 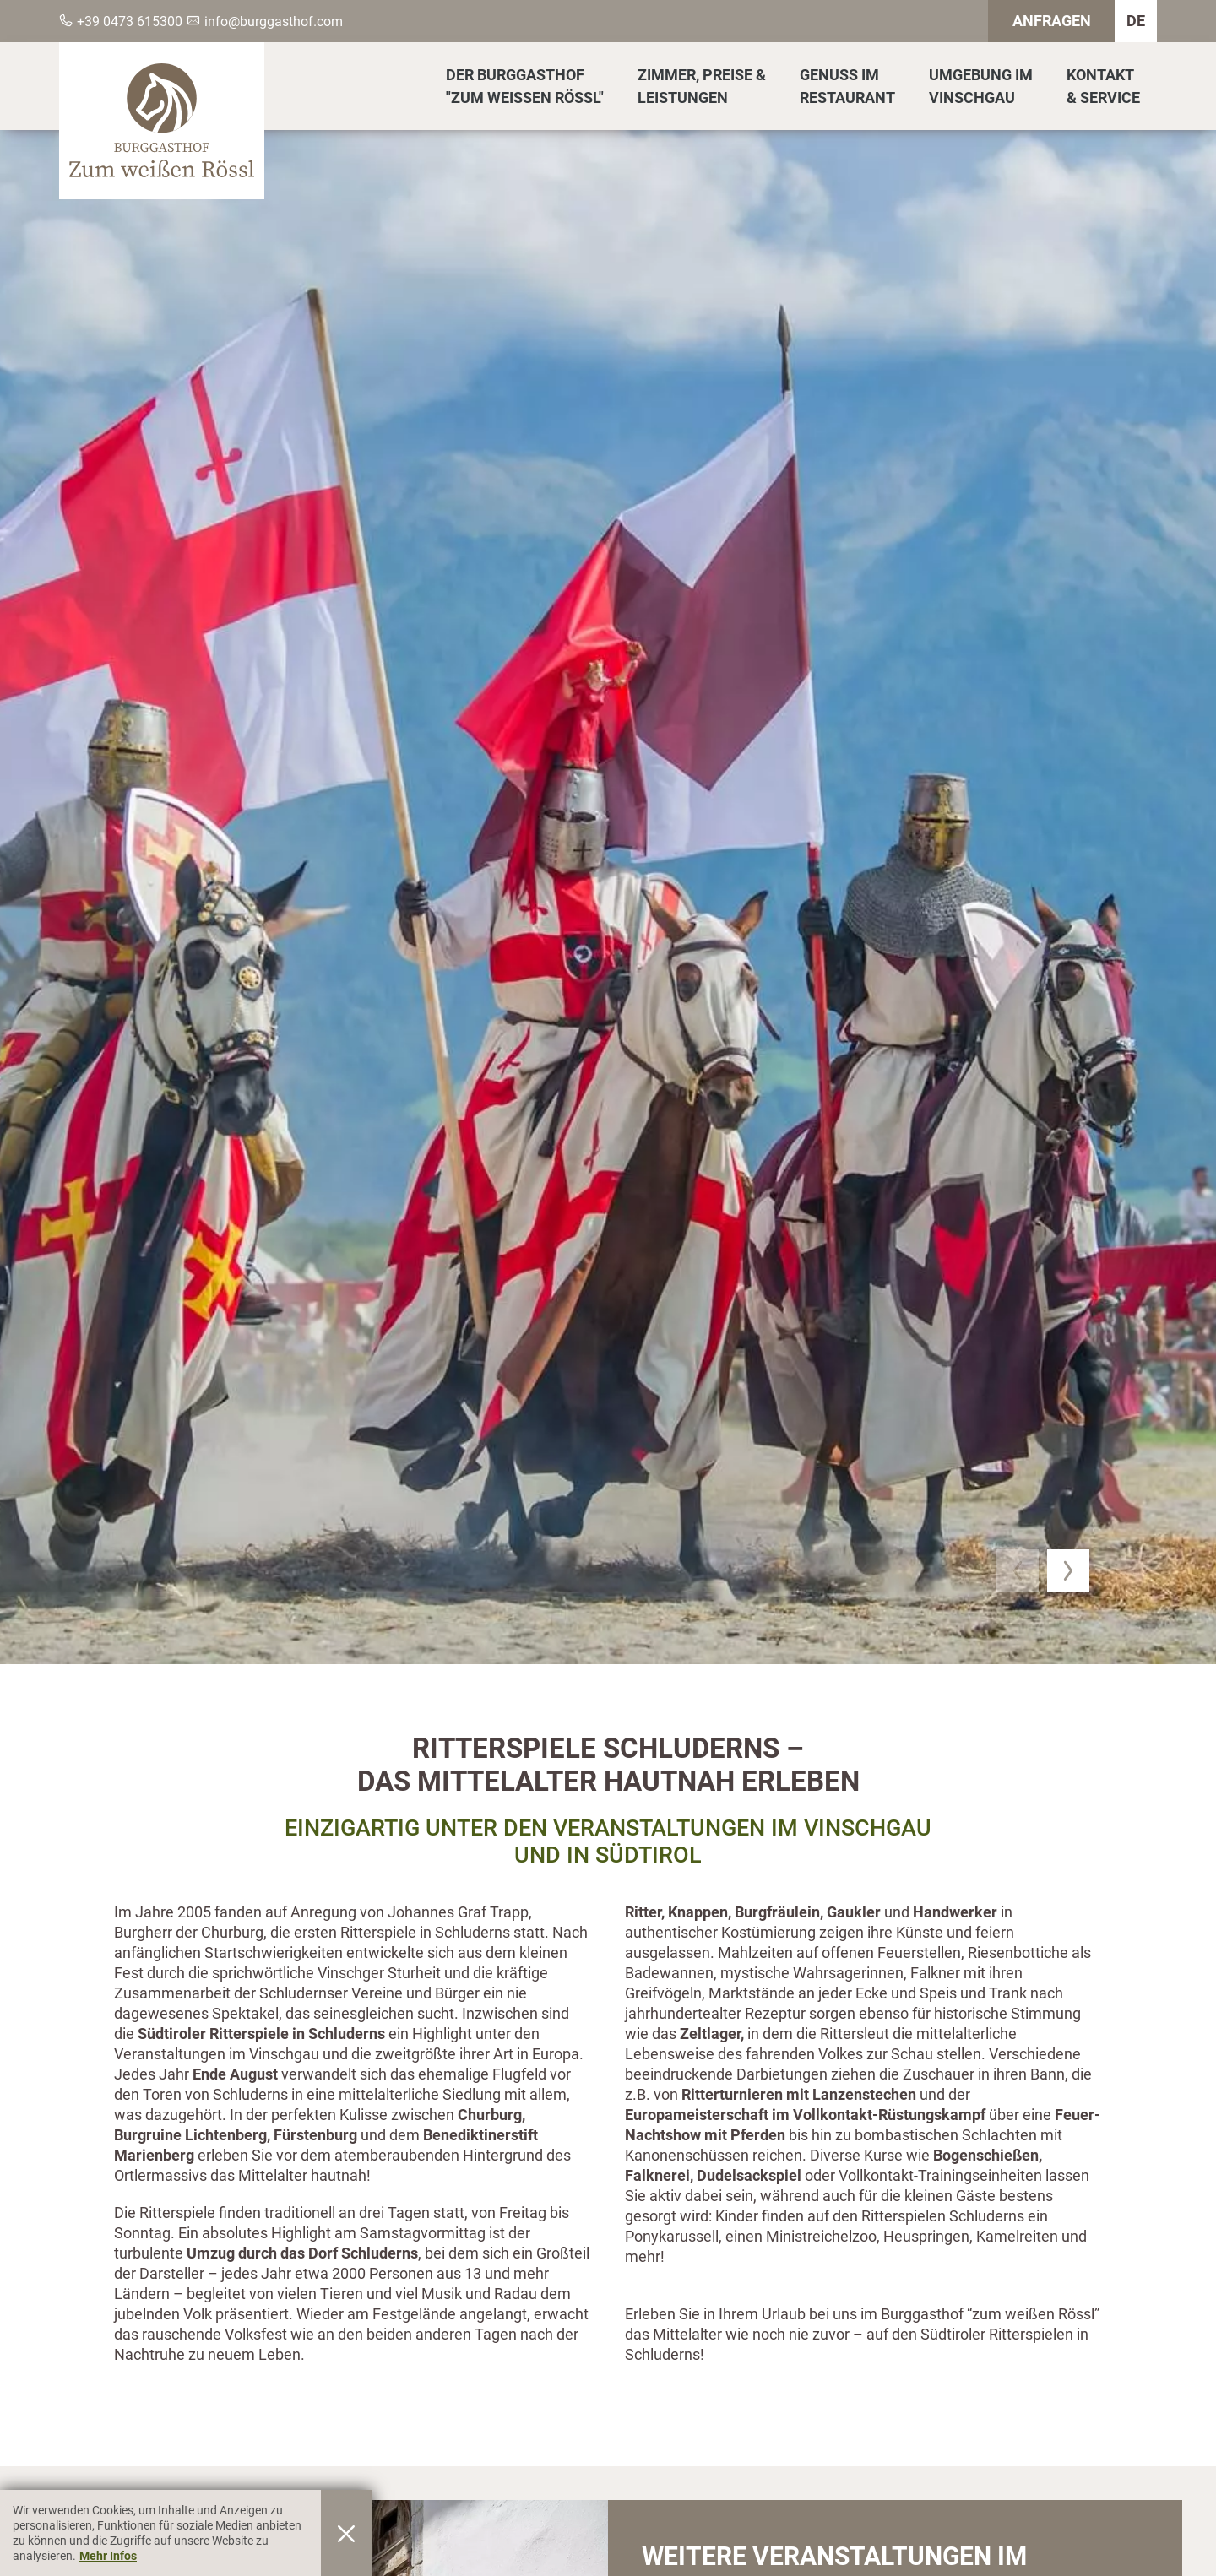 What do you see at coordinates (702, 86) in the screenshot?
I see `Zimmer, Preise &Leistungen` at bounding box center [702, 86].